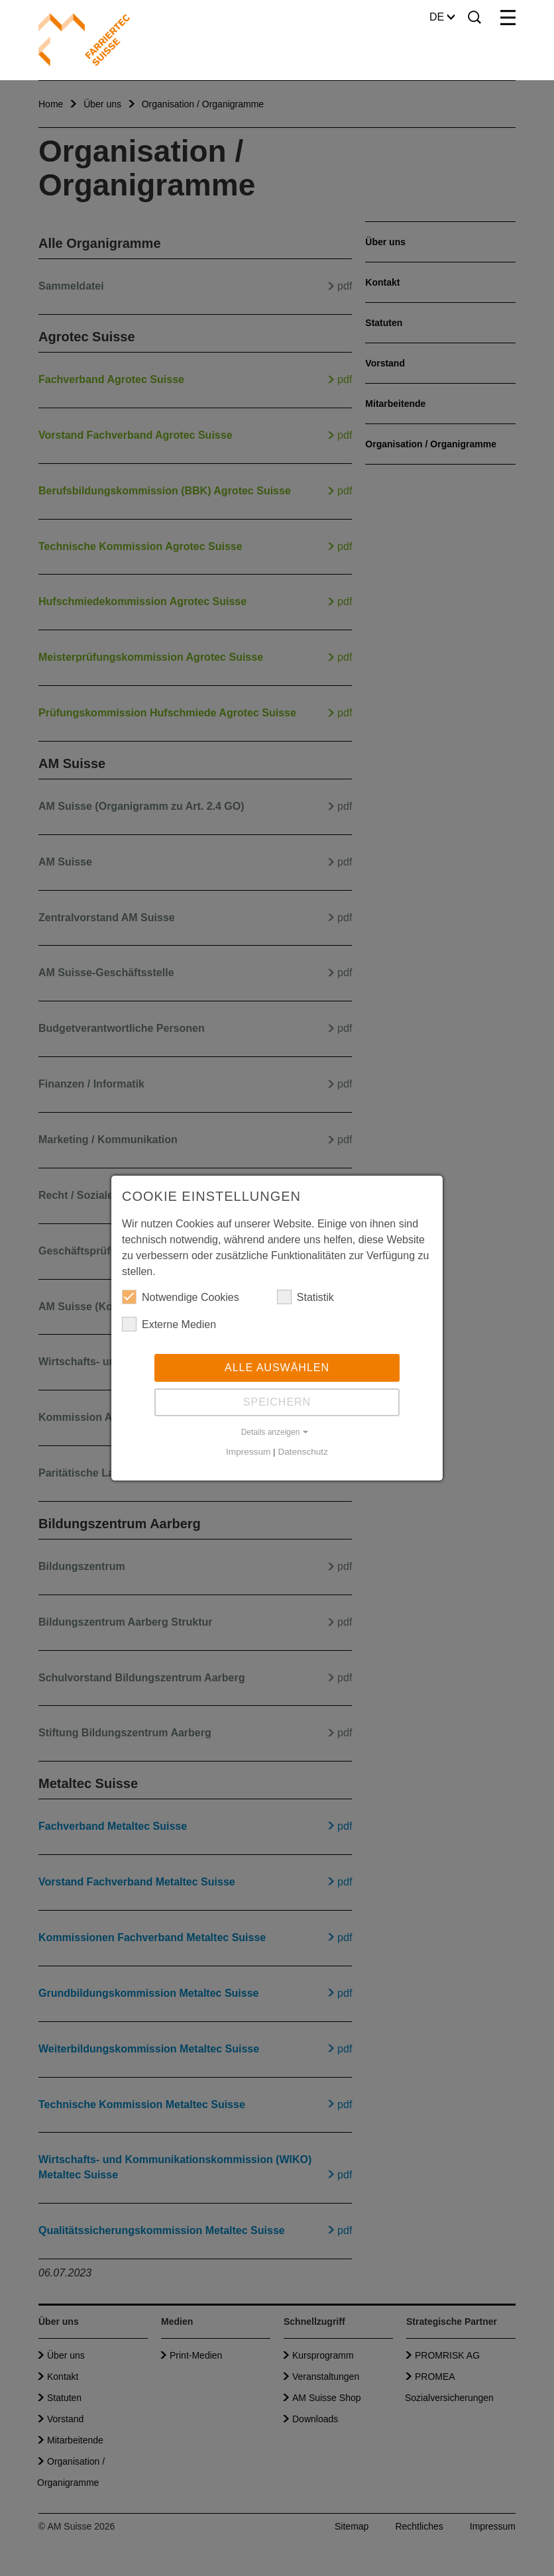  What do you see at coordinates (277, 1367) in the screenshot?
I see `Alle auswählen` at bounding box center [277, 1367].